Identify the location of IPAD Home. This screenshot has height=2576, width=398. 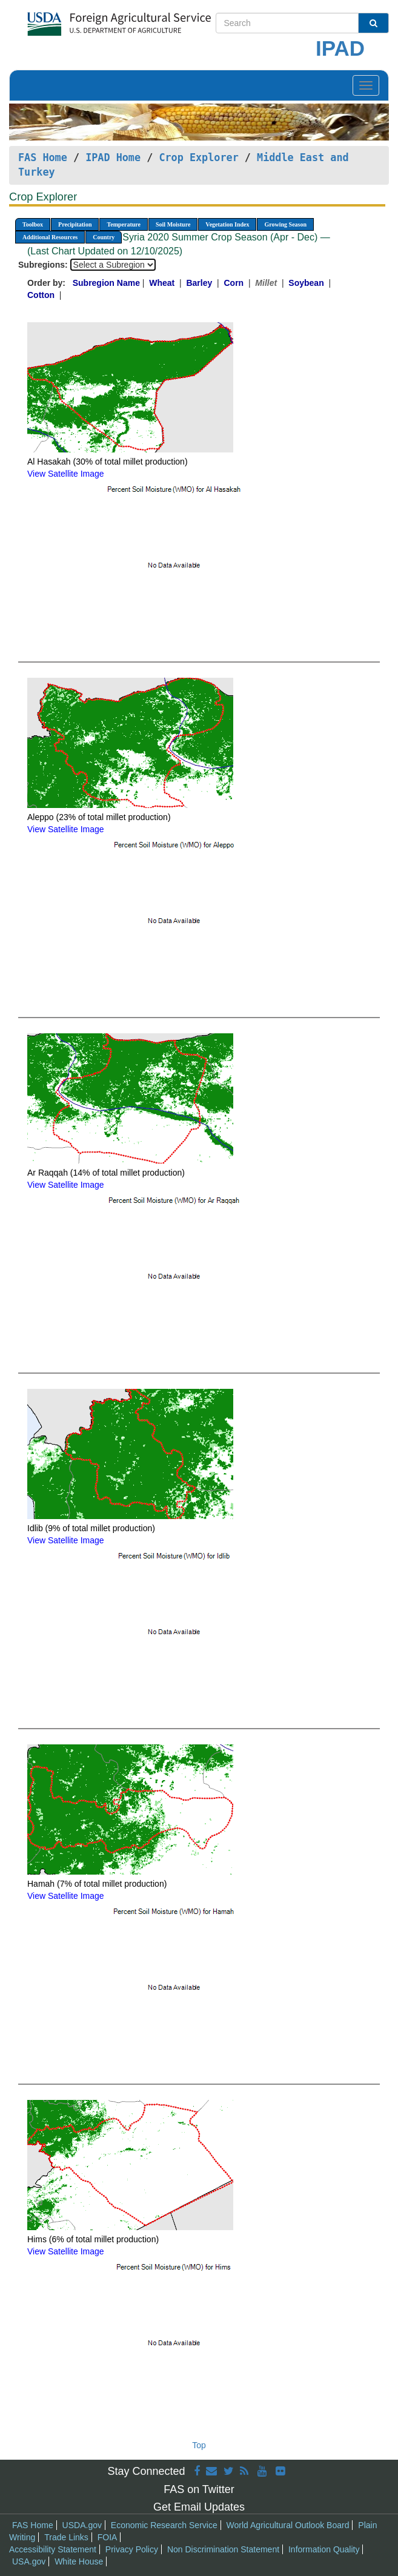
(113, 157).